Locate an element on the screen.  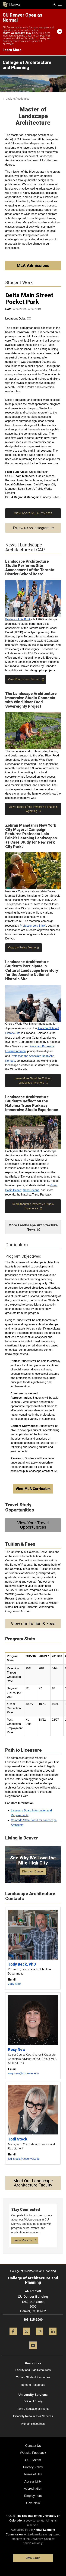
CMS Login [link] is located at coordinates (33, 2558).